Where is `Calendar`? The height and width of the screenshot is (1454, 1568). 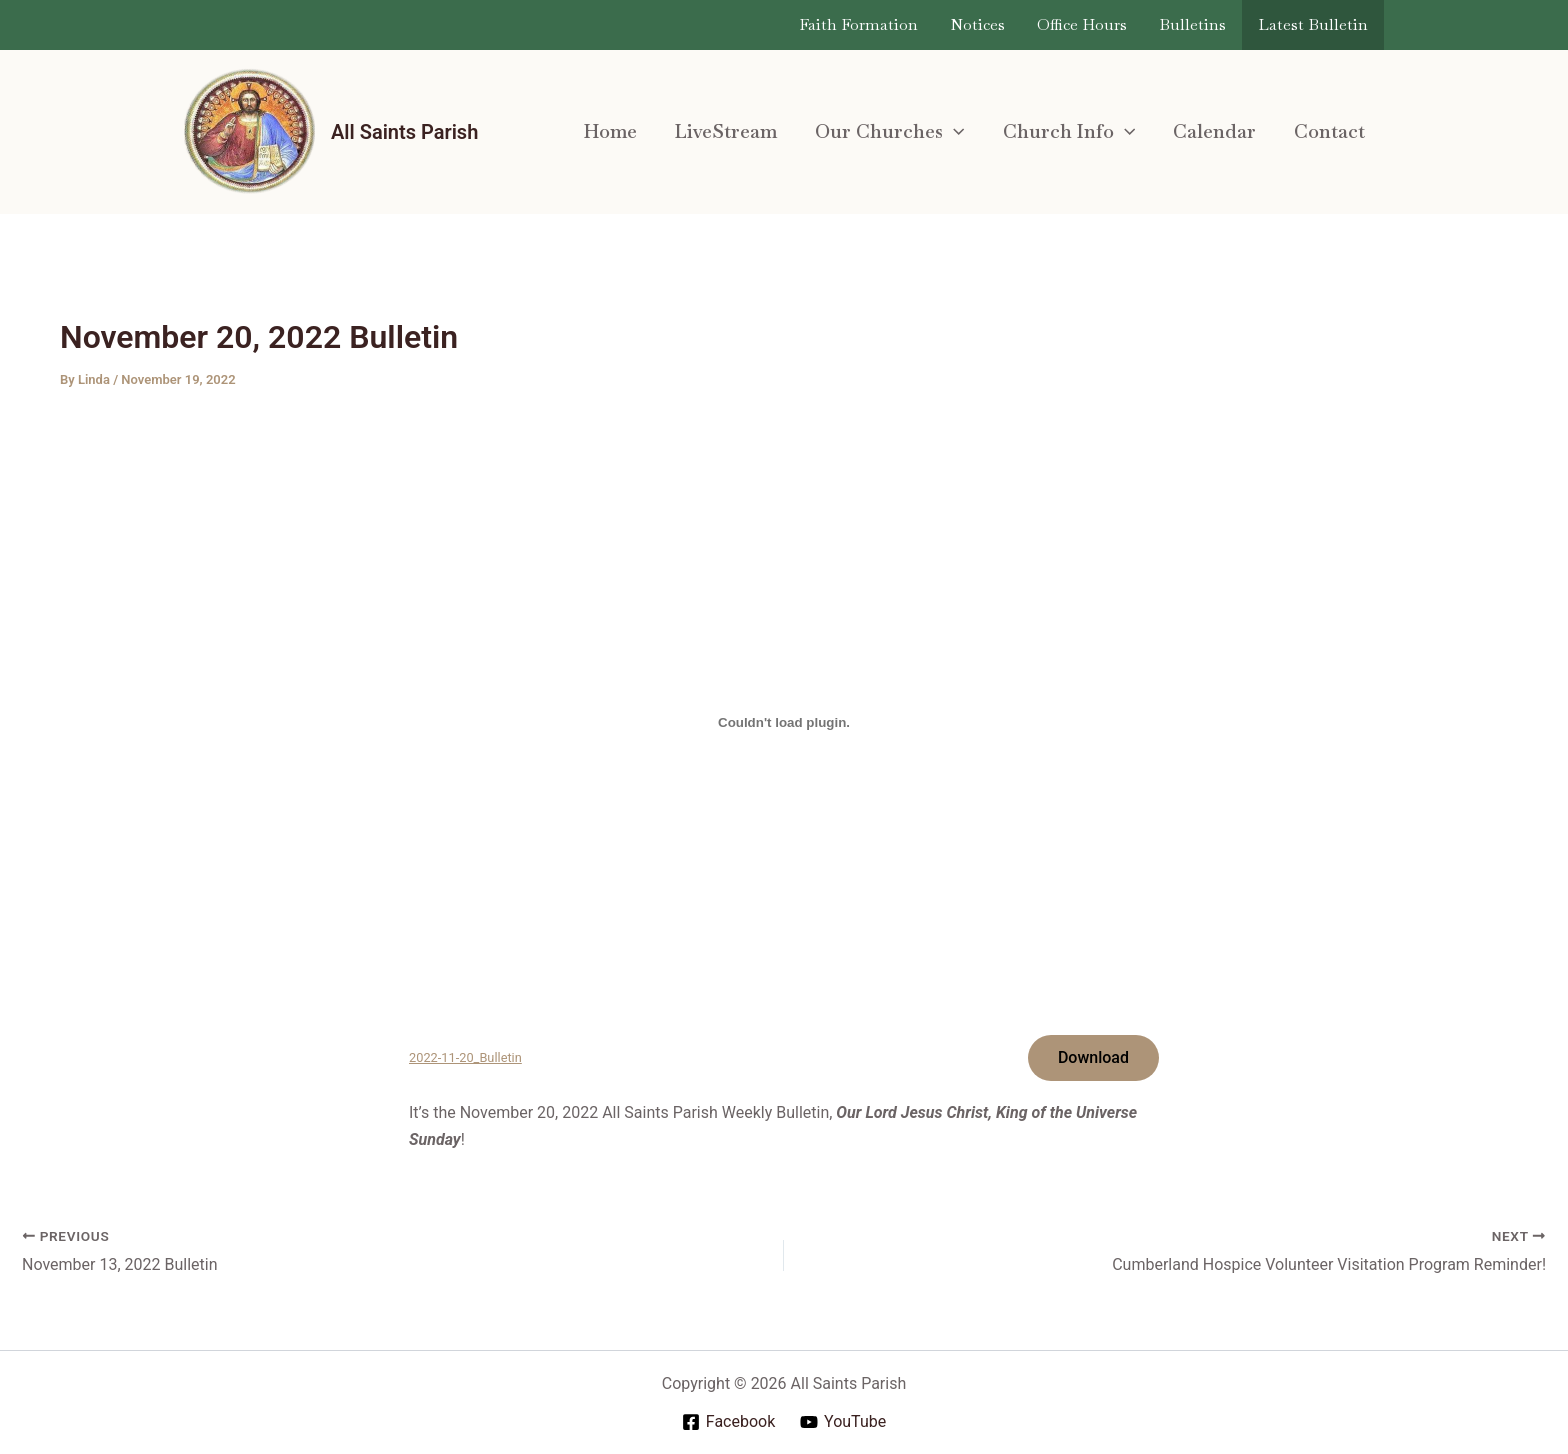
Calendar is located at coordinates (1214, 131).